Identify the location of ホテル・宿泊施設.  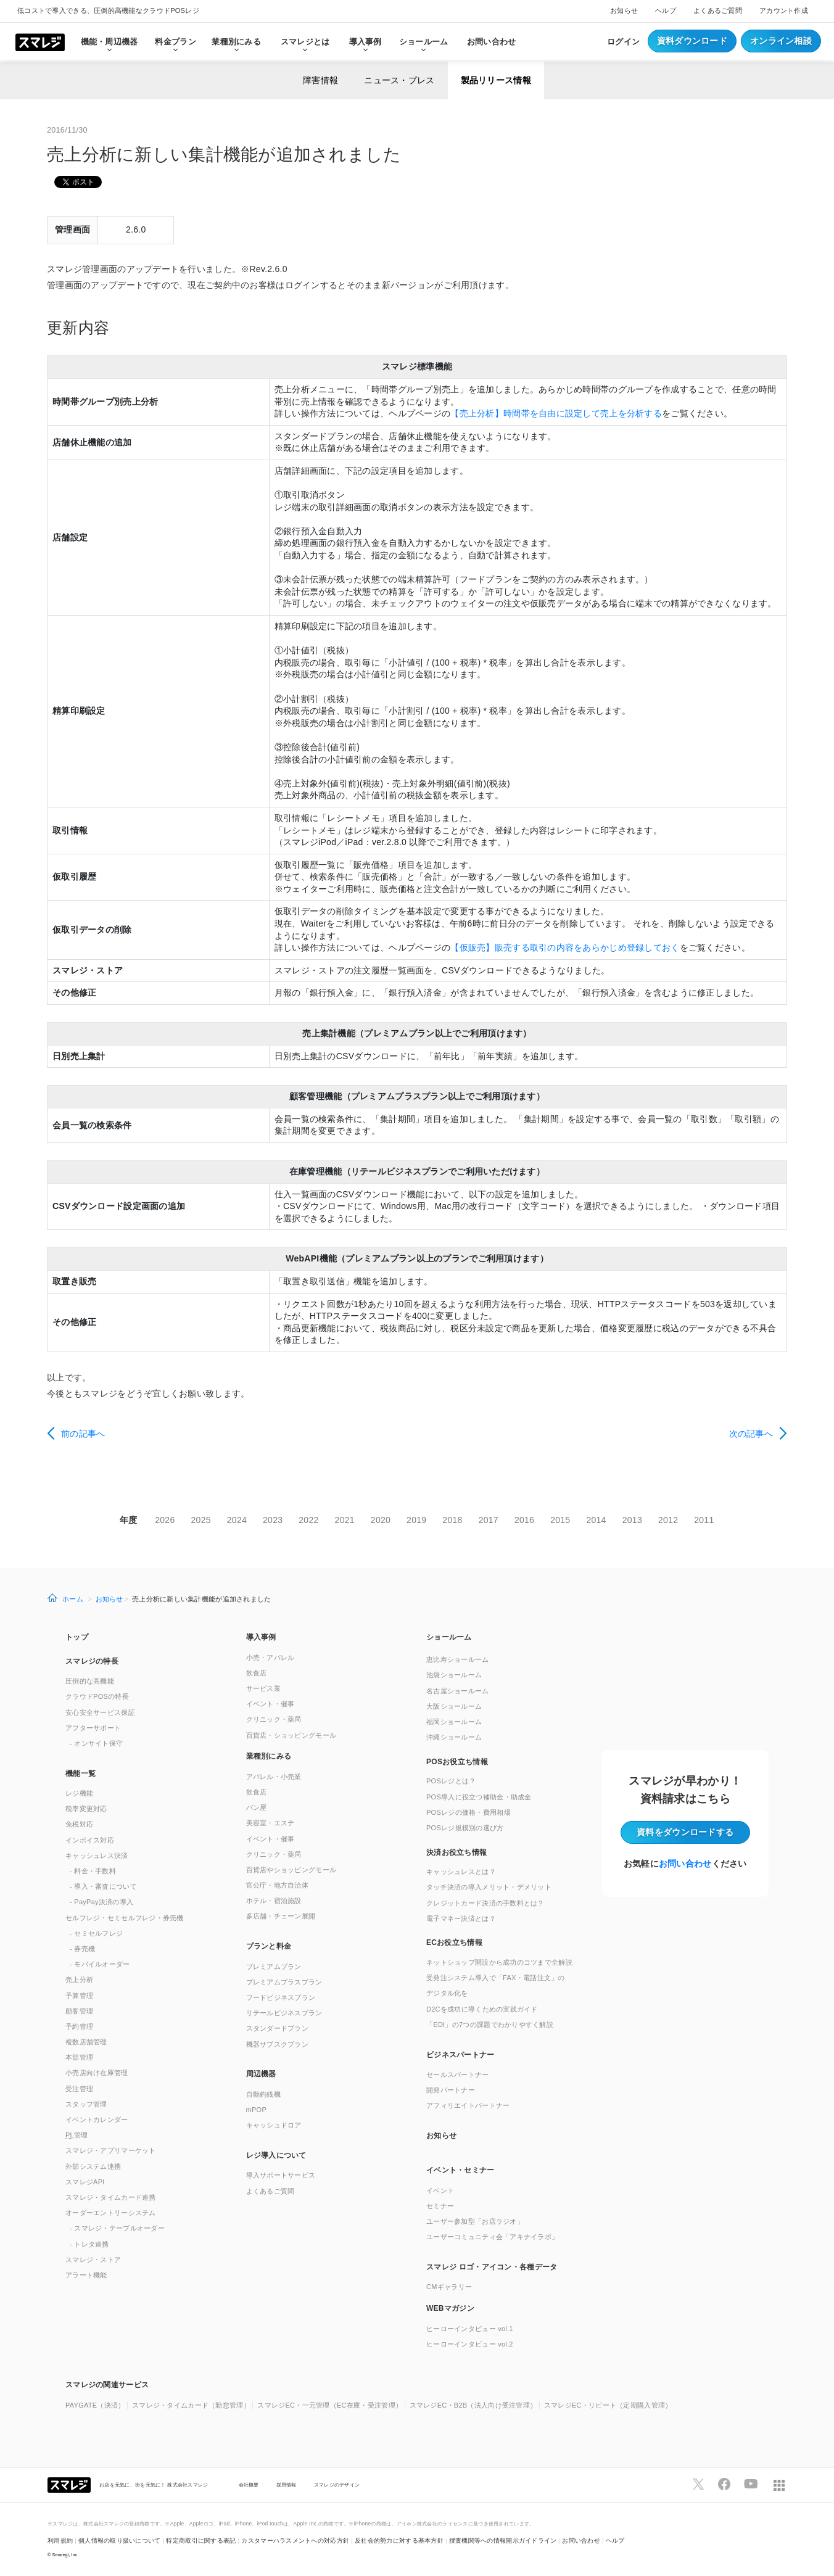
(274, 1900).